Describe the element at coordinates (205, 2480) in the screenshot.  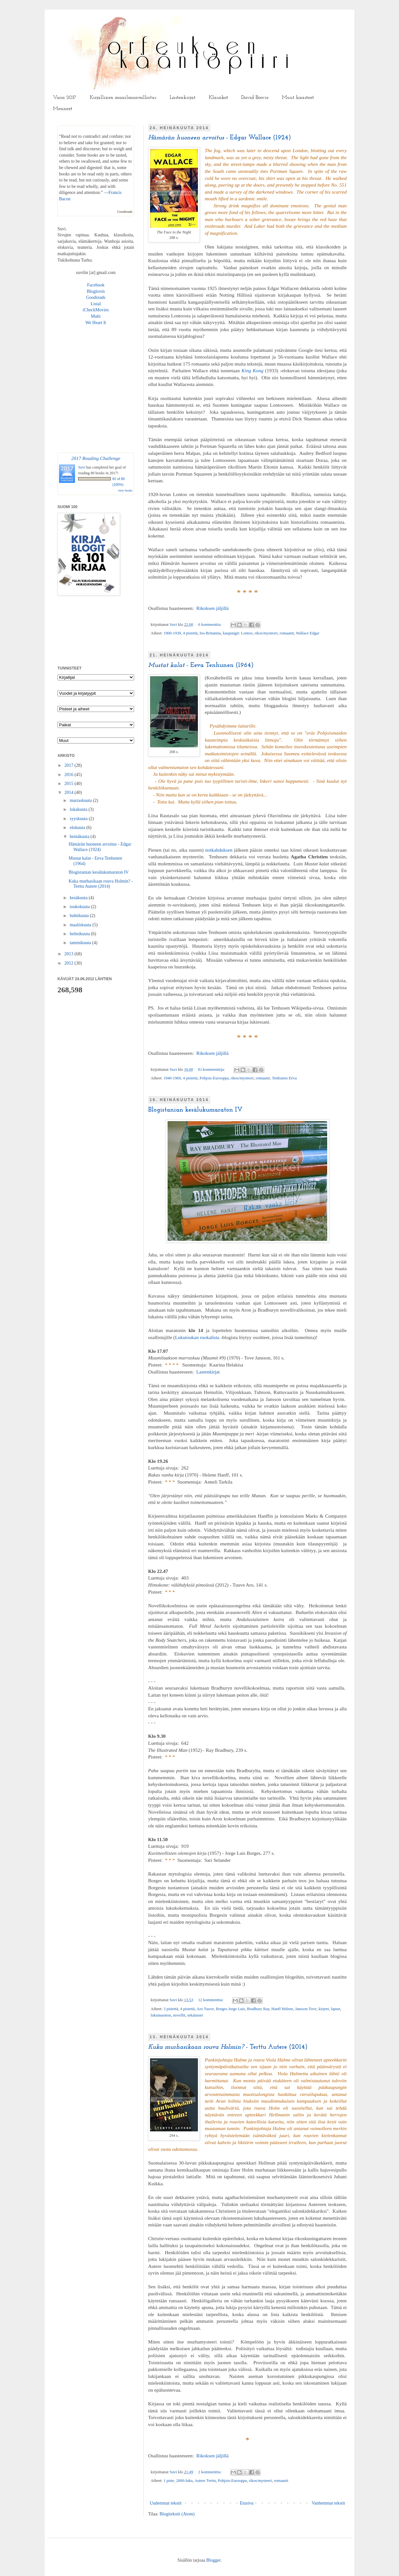
I see `Autere Terttu` at that location.